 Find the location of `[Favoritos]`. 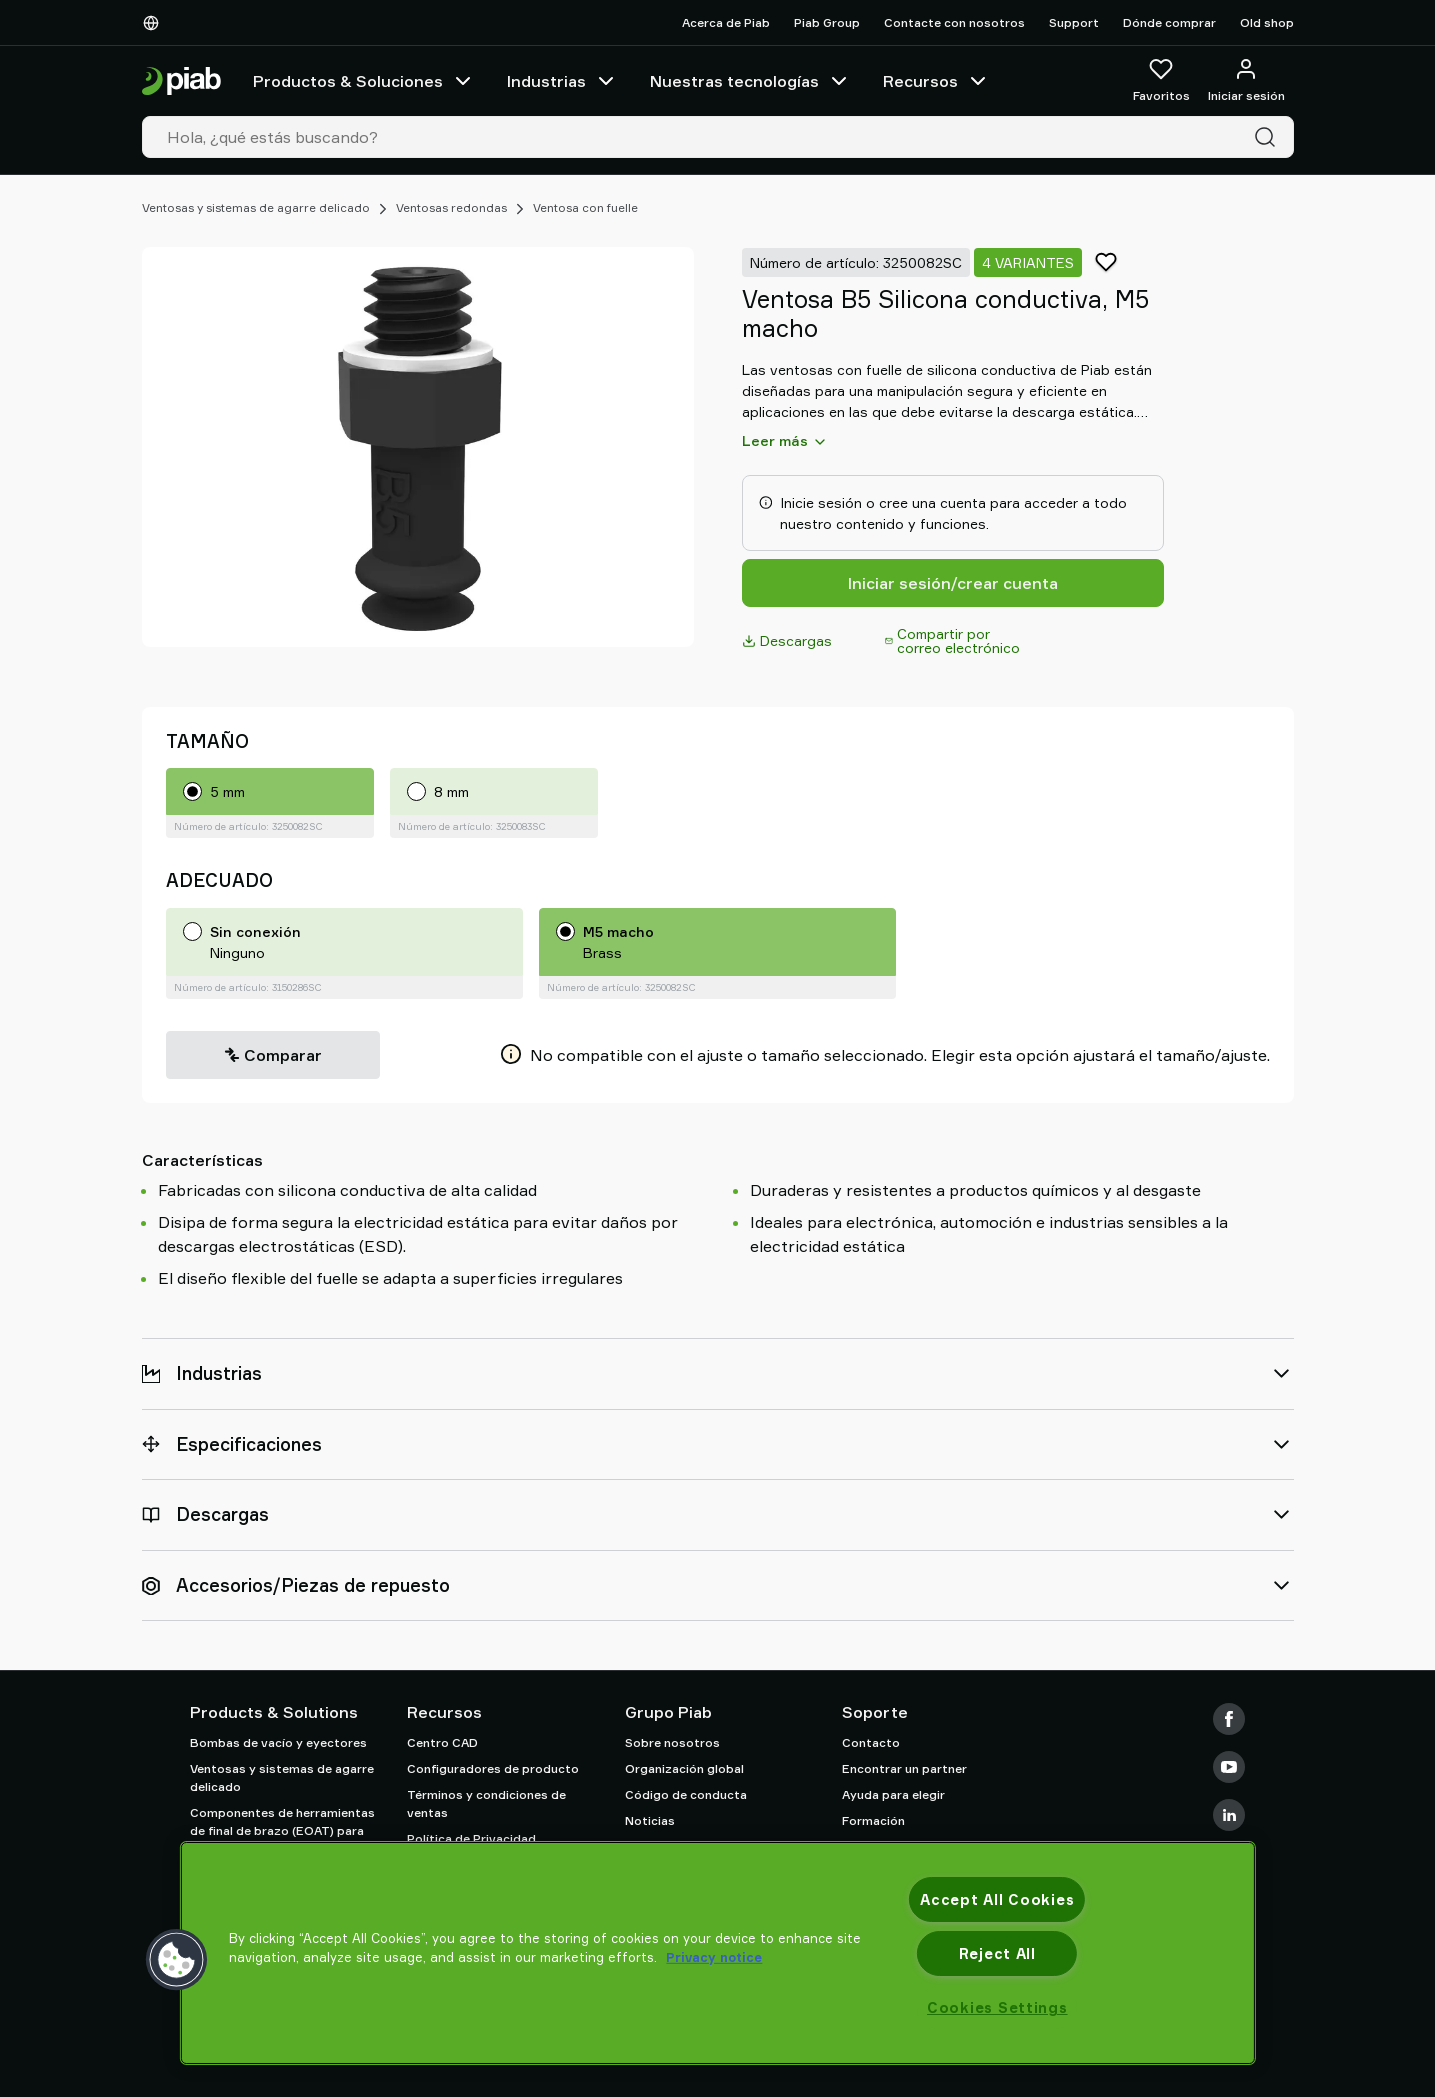

[Favoritos] is located at coordinates (1161, 81).